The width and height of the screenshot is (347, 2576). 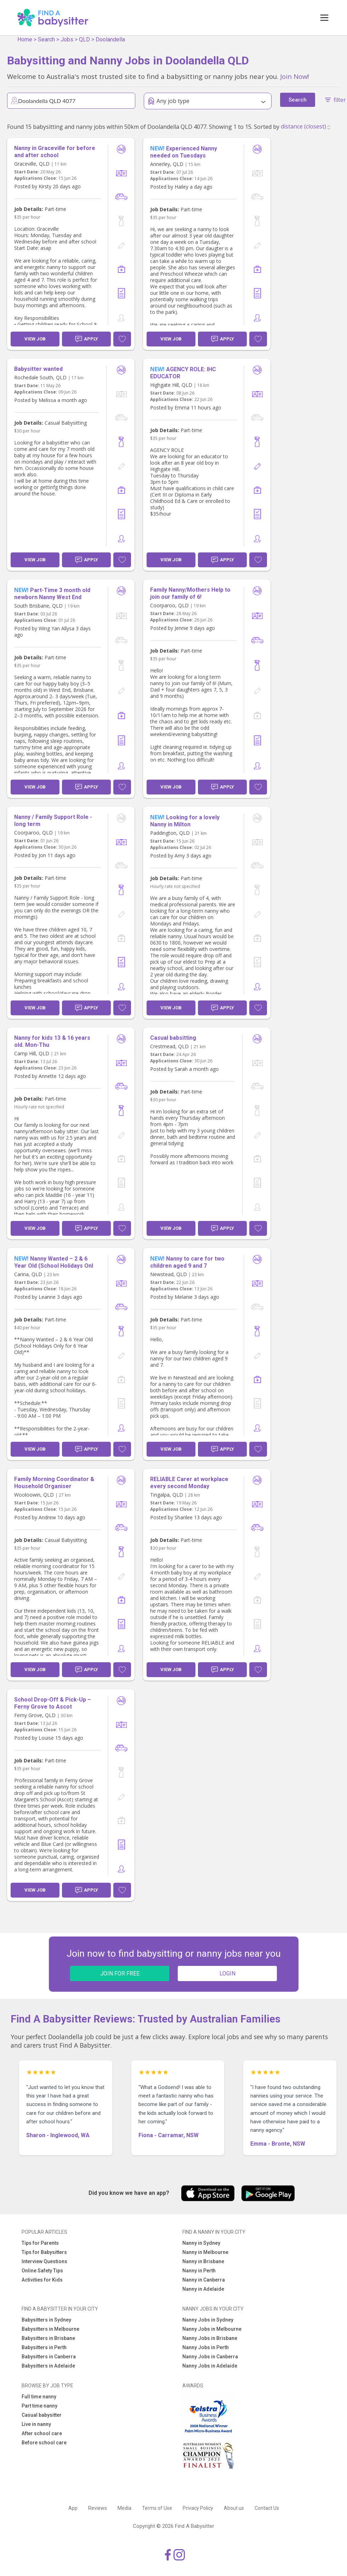 I want to click on Online Safety Tips, so click(x=42, y=2270).